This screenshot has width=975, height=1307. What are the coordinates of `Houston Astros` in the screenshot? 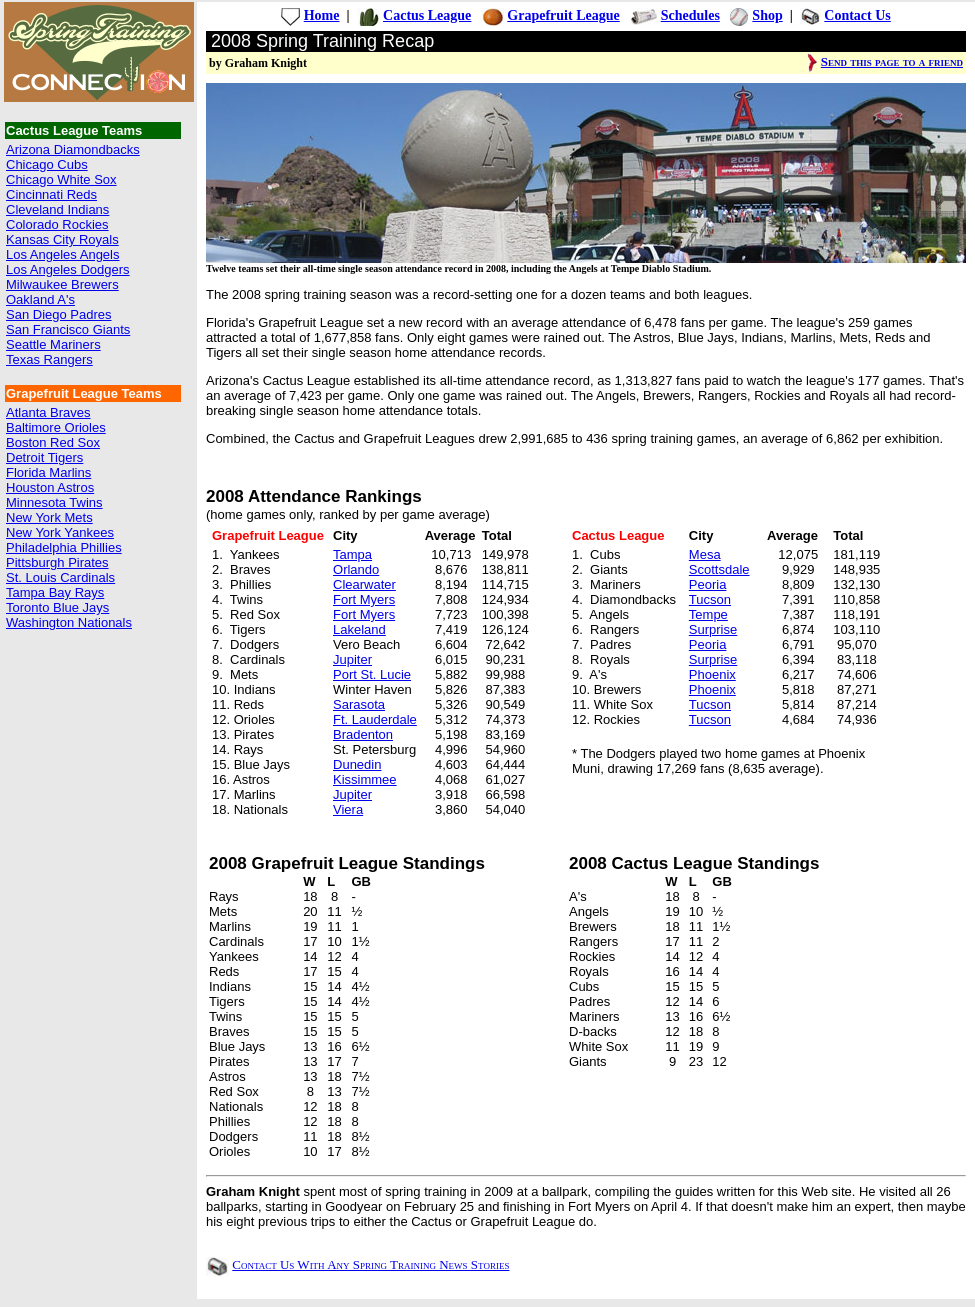 It's located at (50, 487).